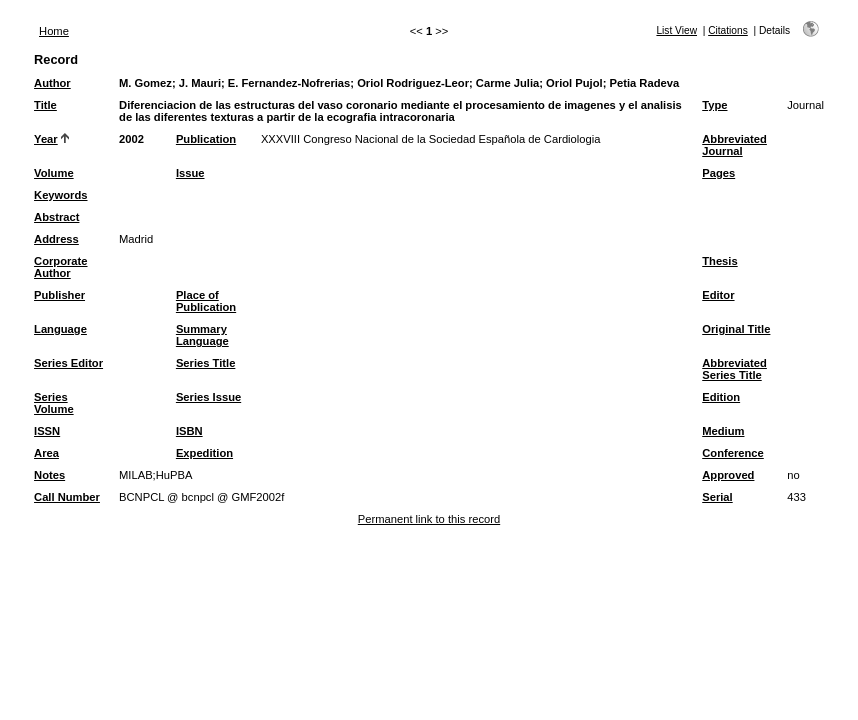 Image resolution: width=858 pixels, height=720 pixels. Describe the element at coordinates (54, 31) in the screenshot. I see `Home` at that location.